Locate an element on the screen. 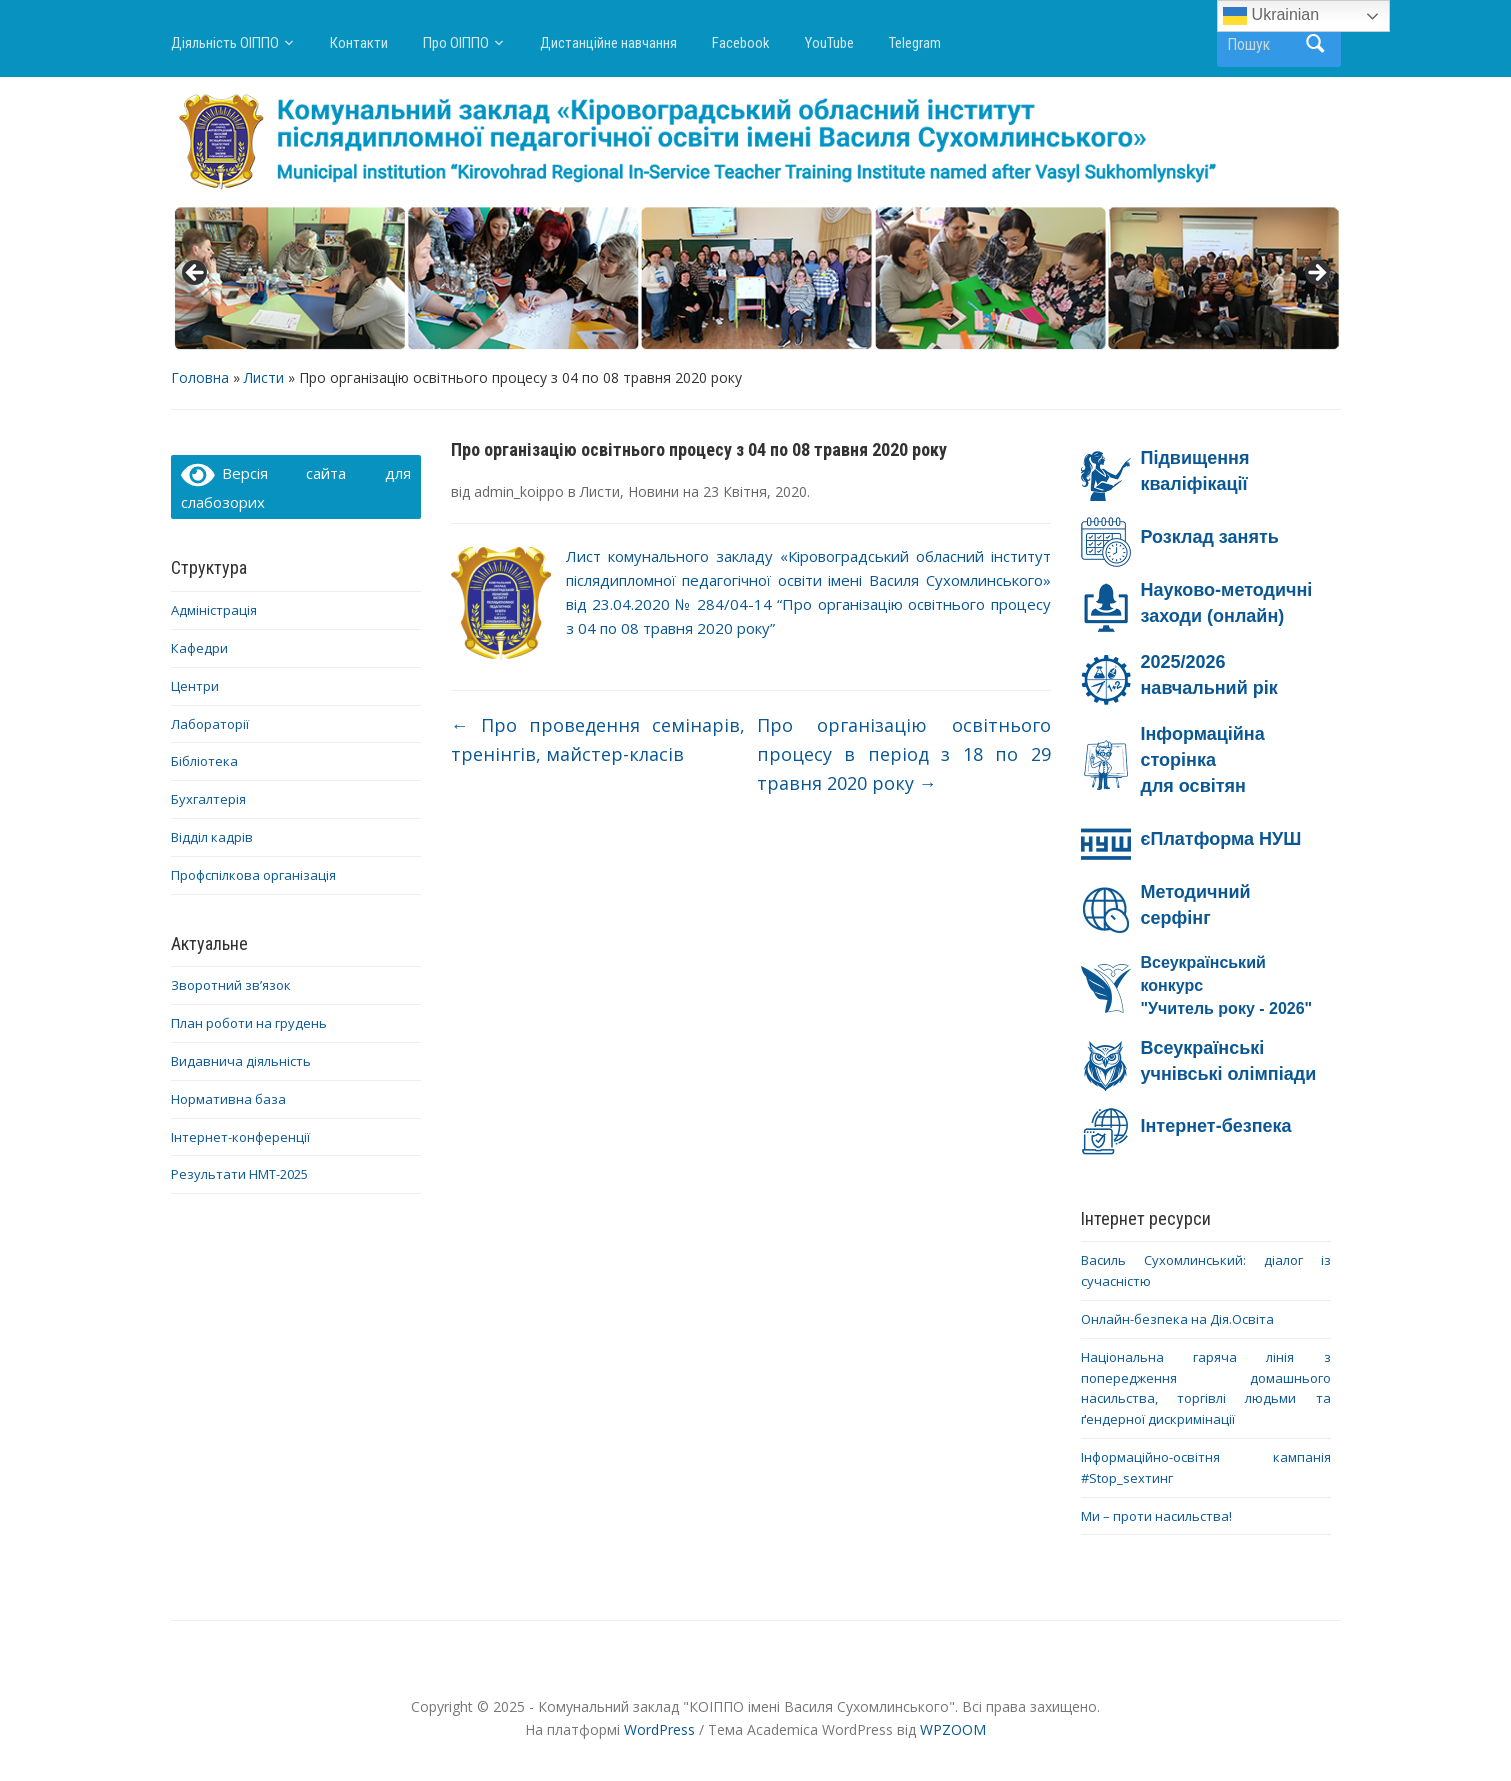 The width and height of the screenshot is (1511, 1781). Бібліотека is located at coordinates (204, 761).